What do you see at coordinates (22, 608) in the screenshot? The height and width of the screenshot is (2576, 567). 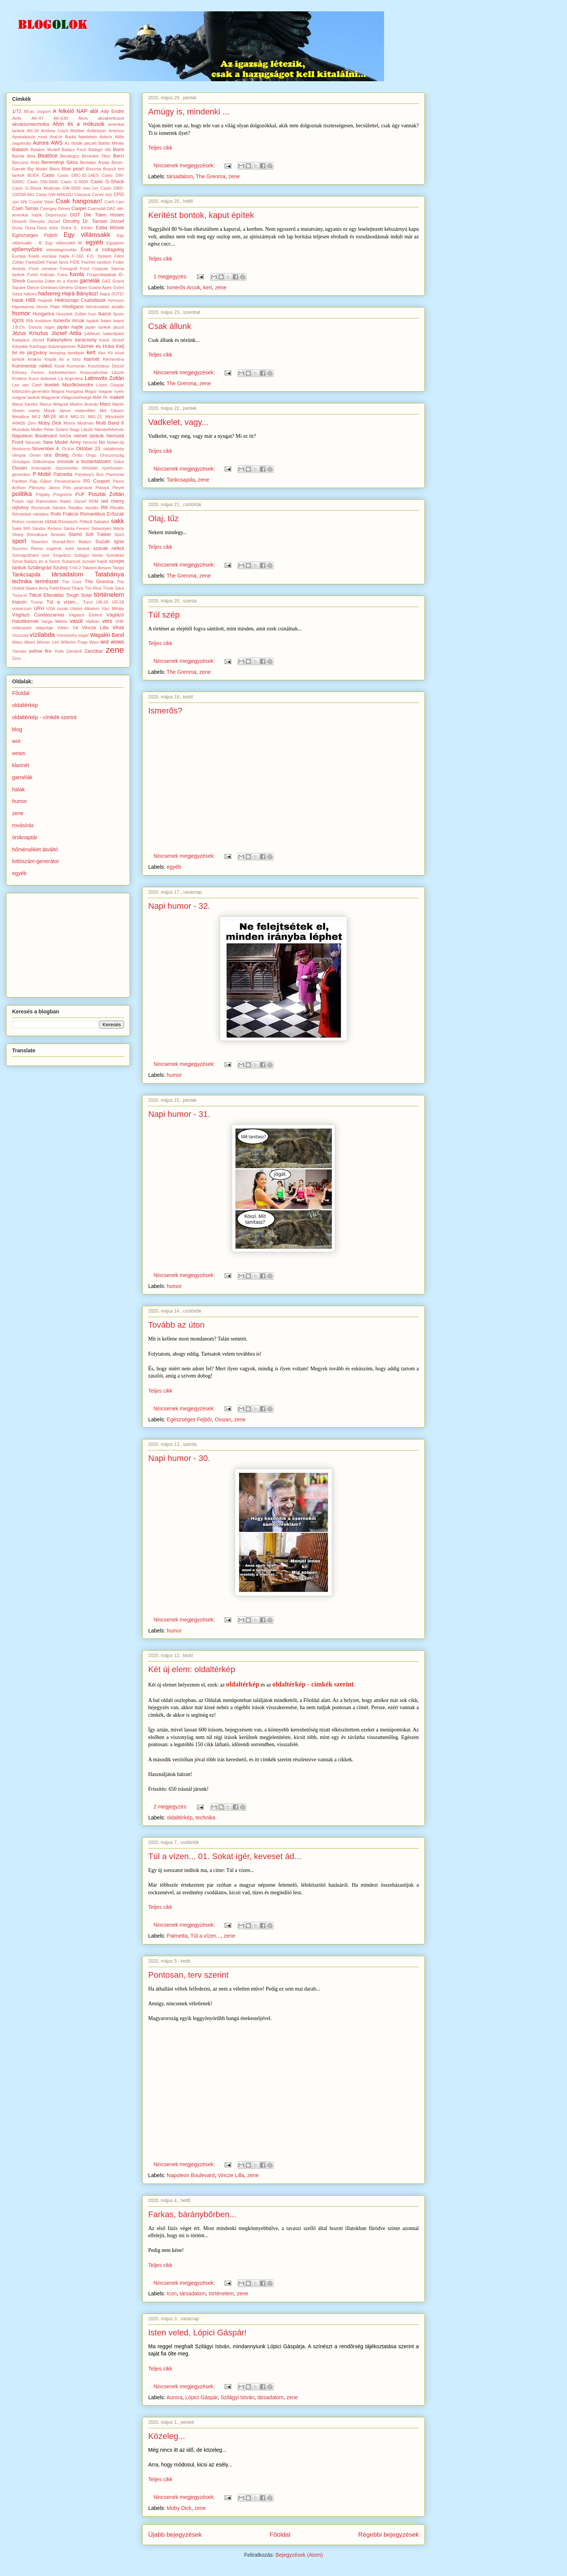 I see `univerzum` at bounding box center [22, 608].